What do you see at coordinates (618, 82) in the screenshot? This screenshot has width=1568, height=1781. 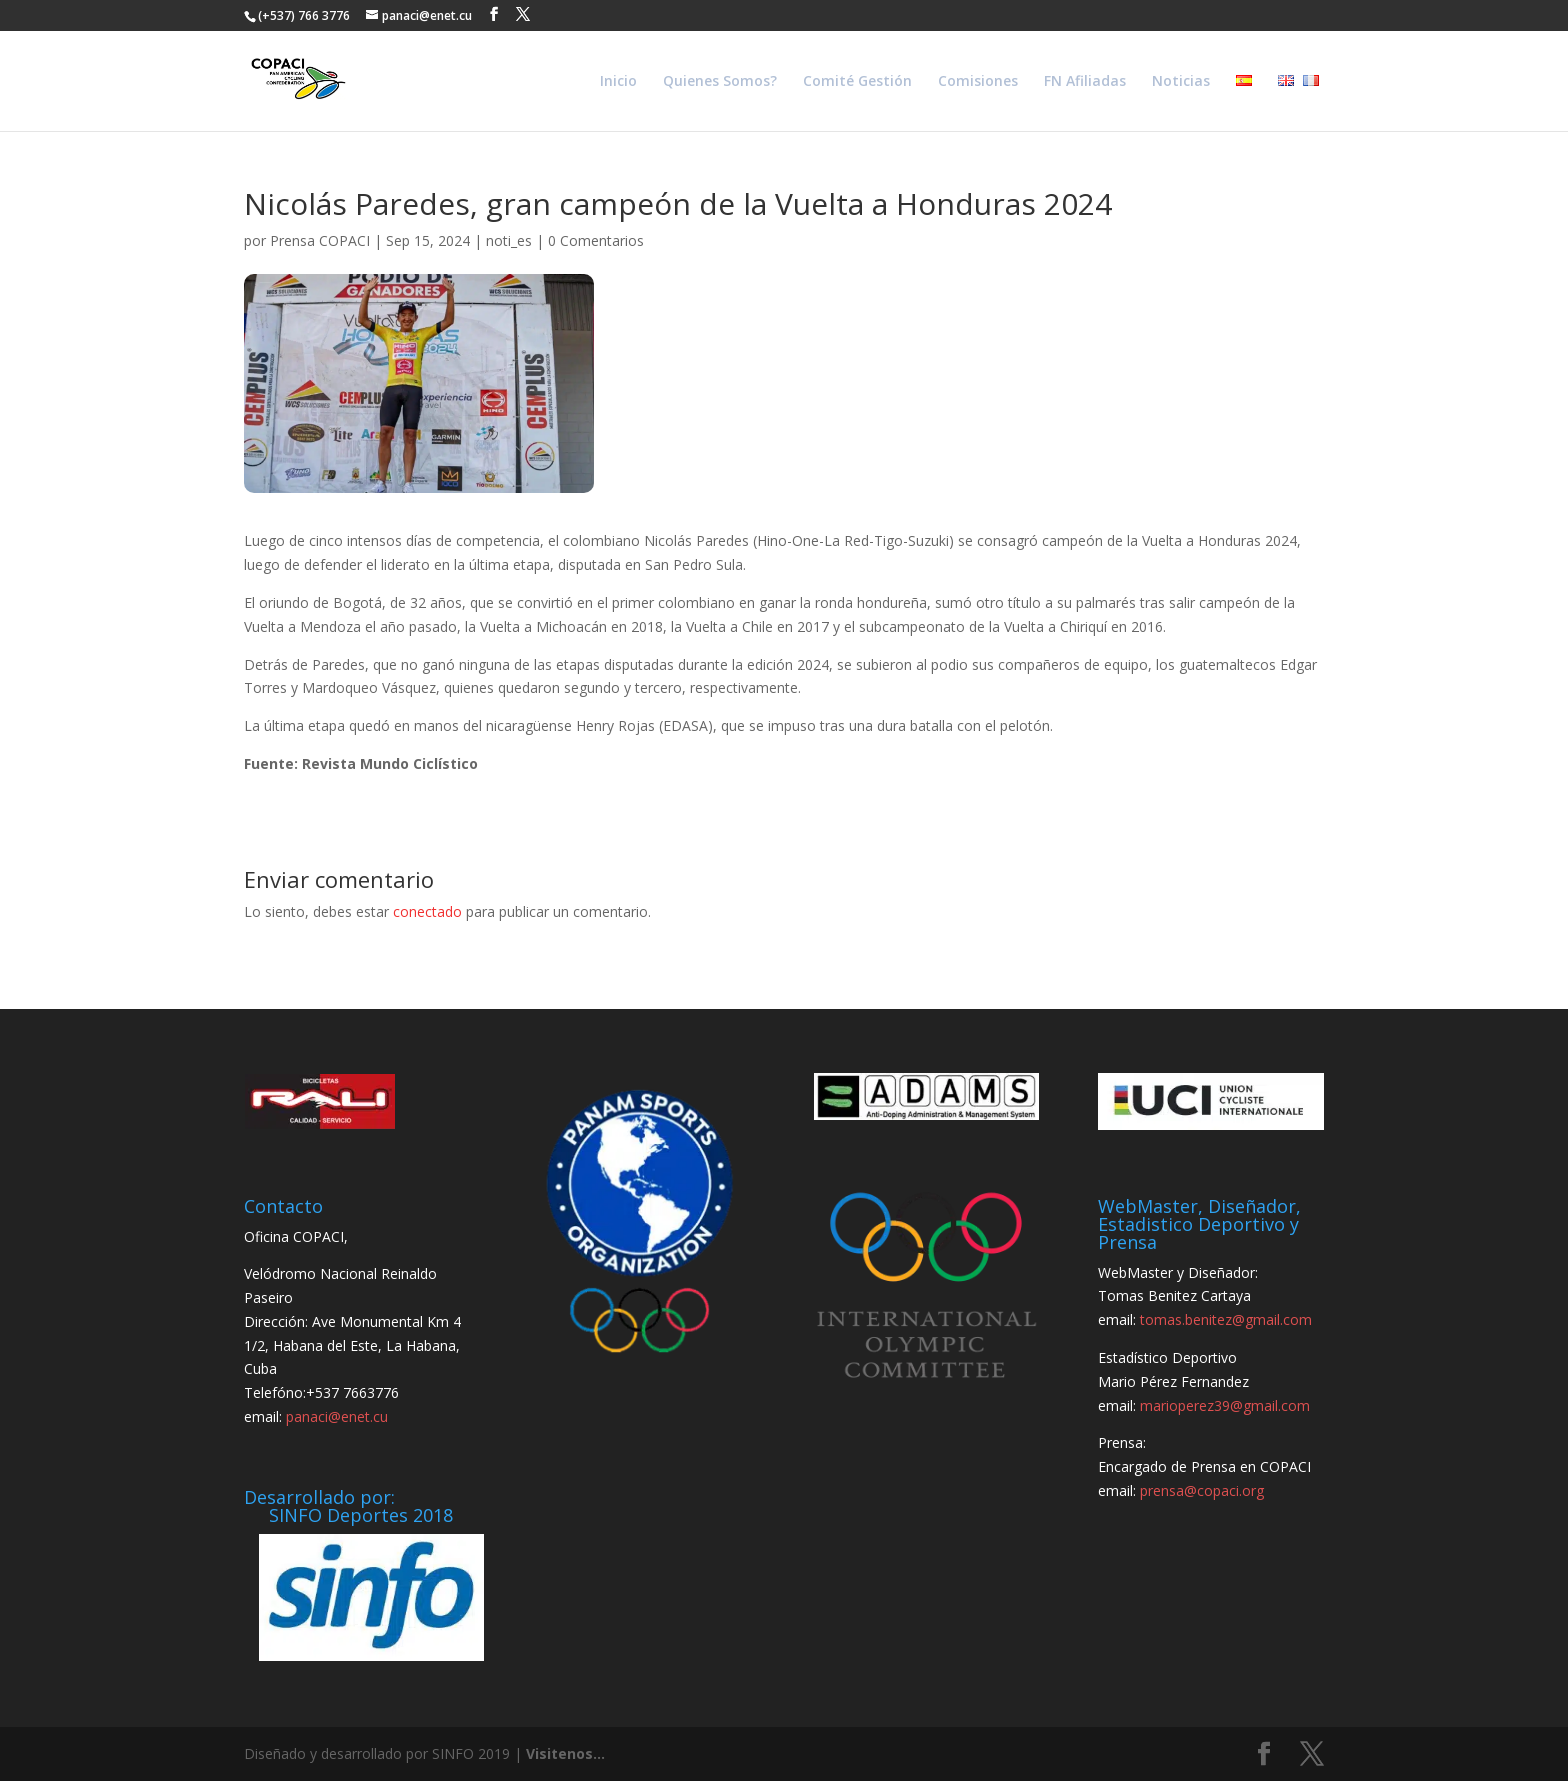 I see `Inicio` at bounding box center [618, 82].